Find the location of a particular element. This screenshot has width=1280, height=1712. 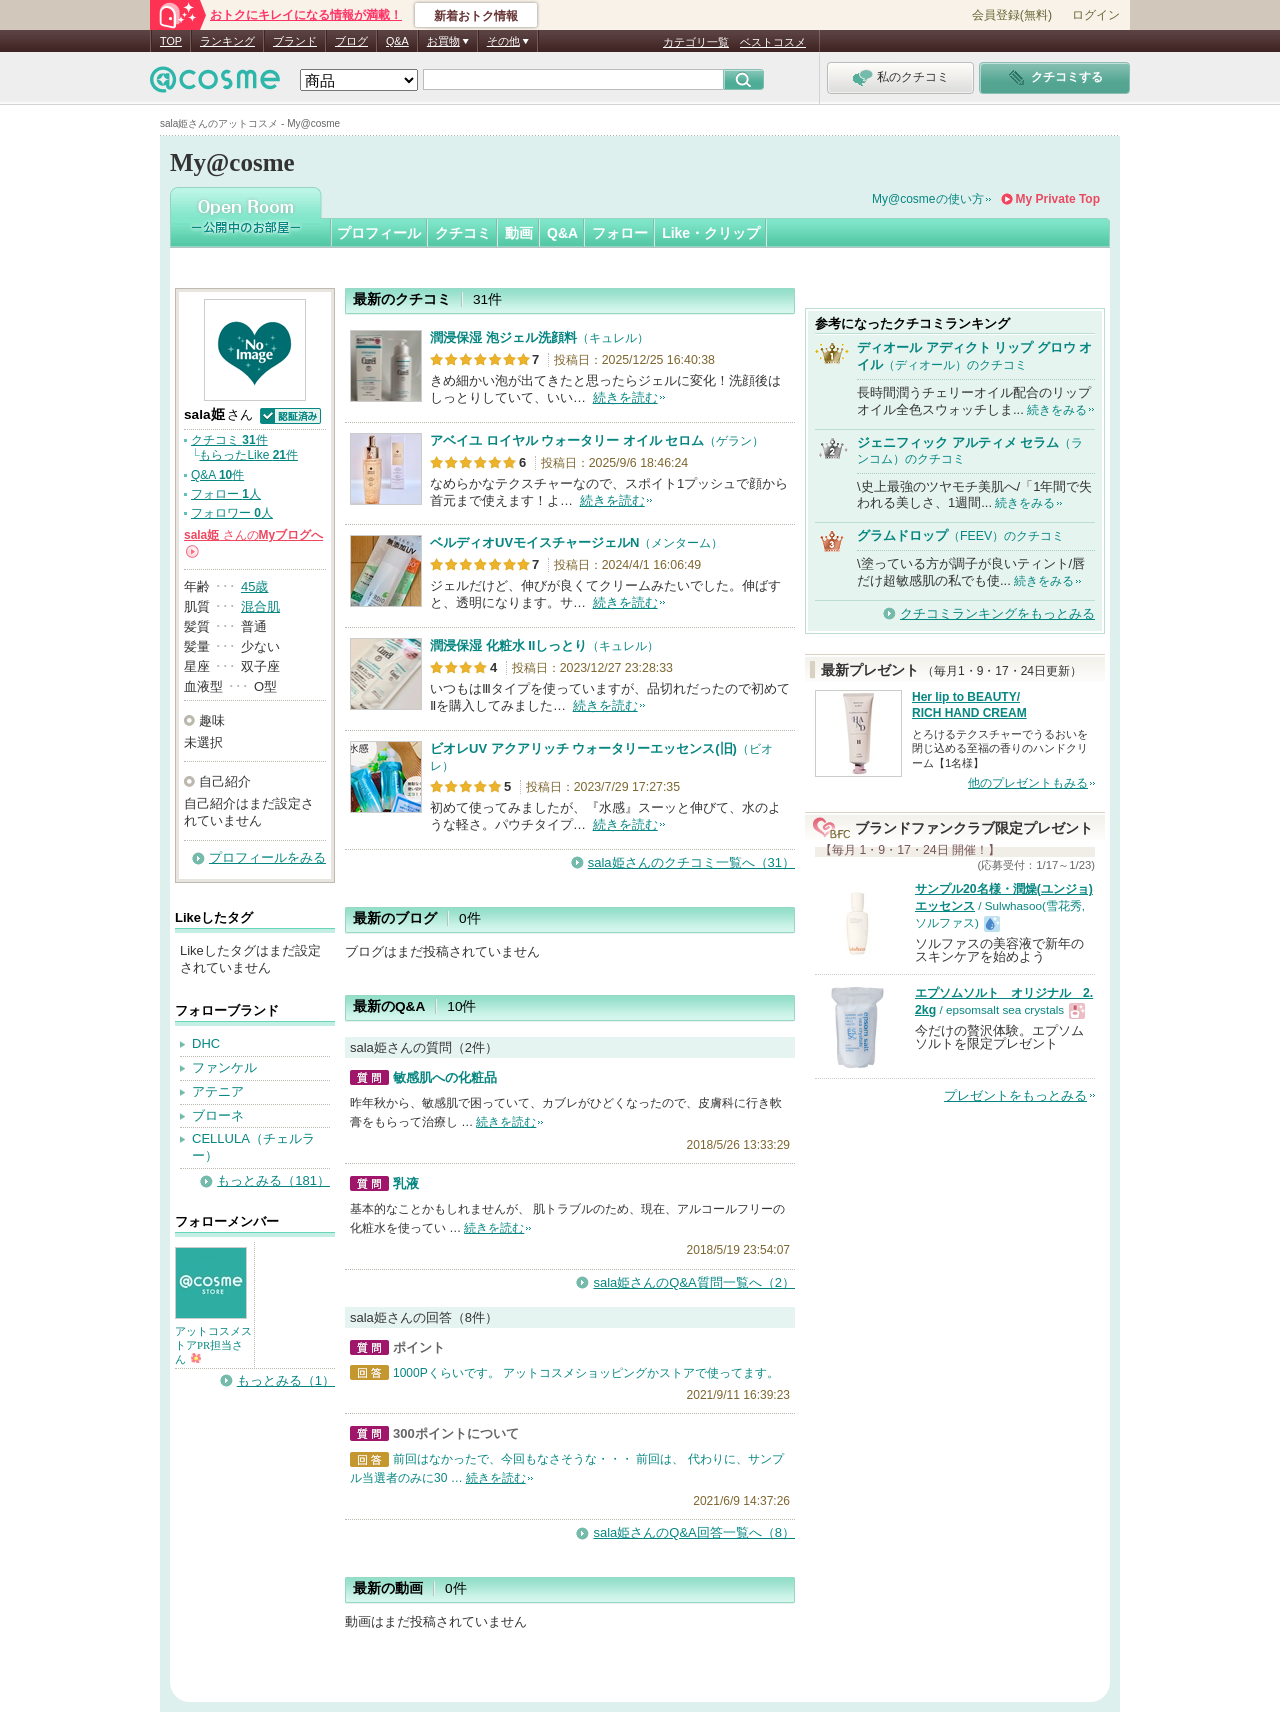

My@cosmeの使い方 is located at coordinates (928, 199).